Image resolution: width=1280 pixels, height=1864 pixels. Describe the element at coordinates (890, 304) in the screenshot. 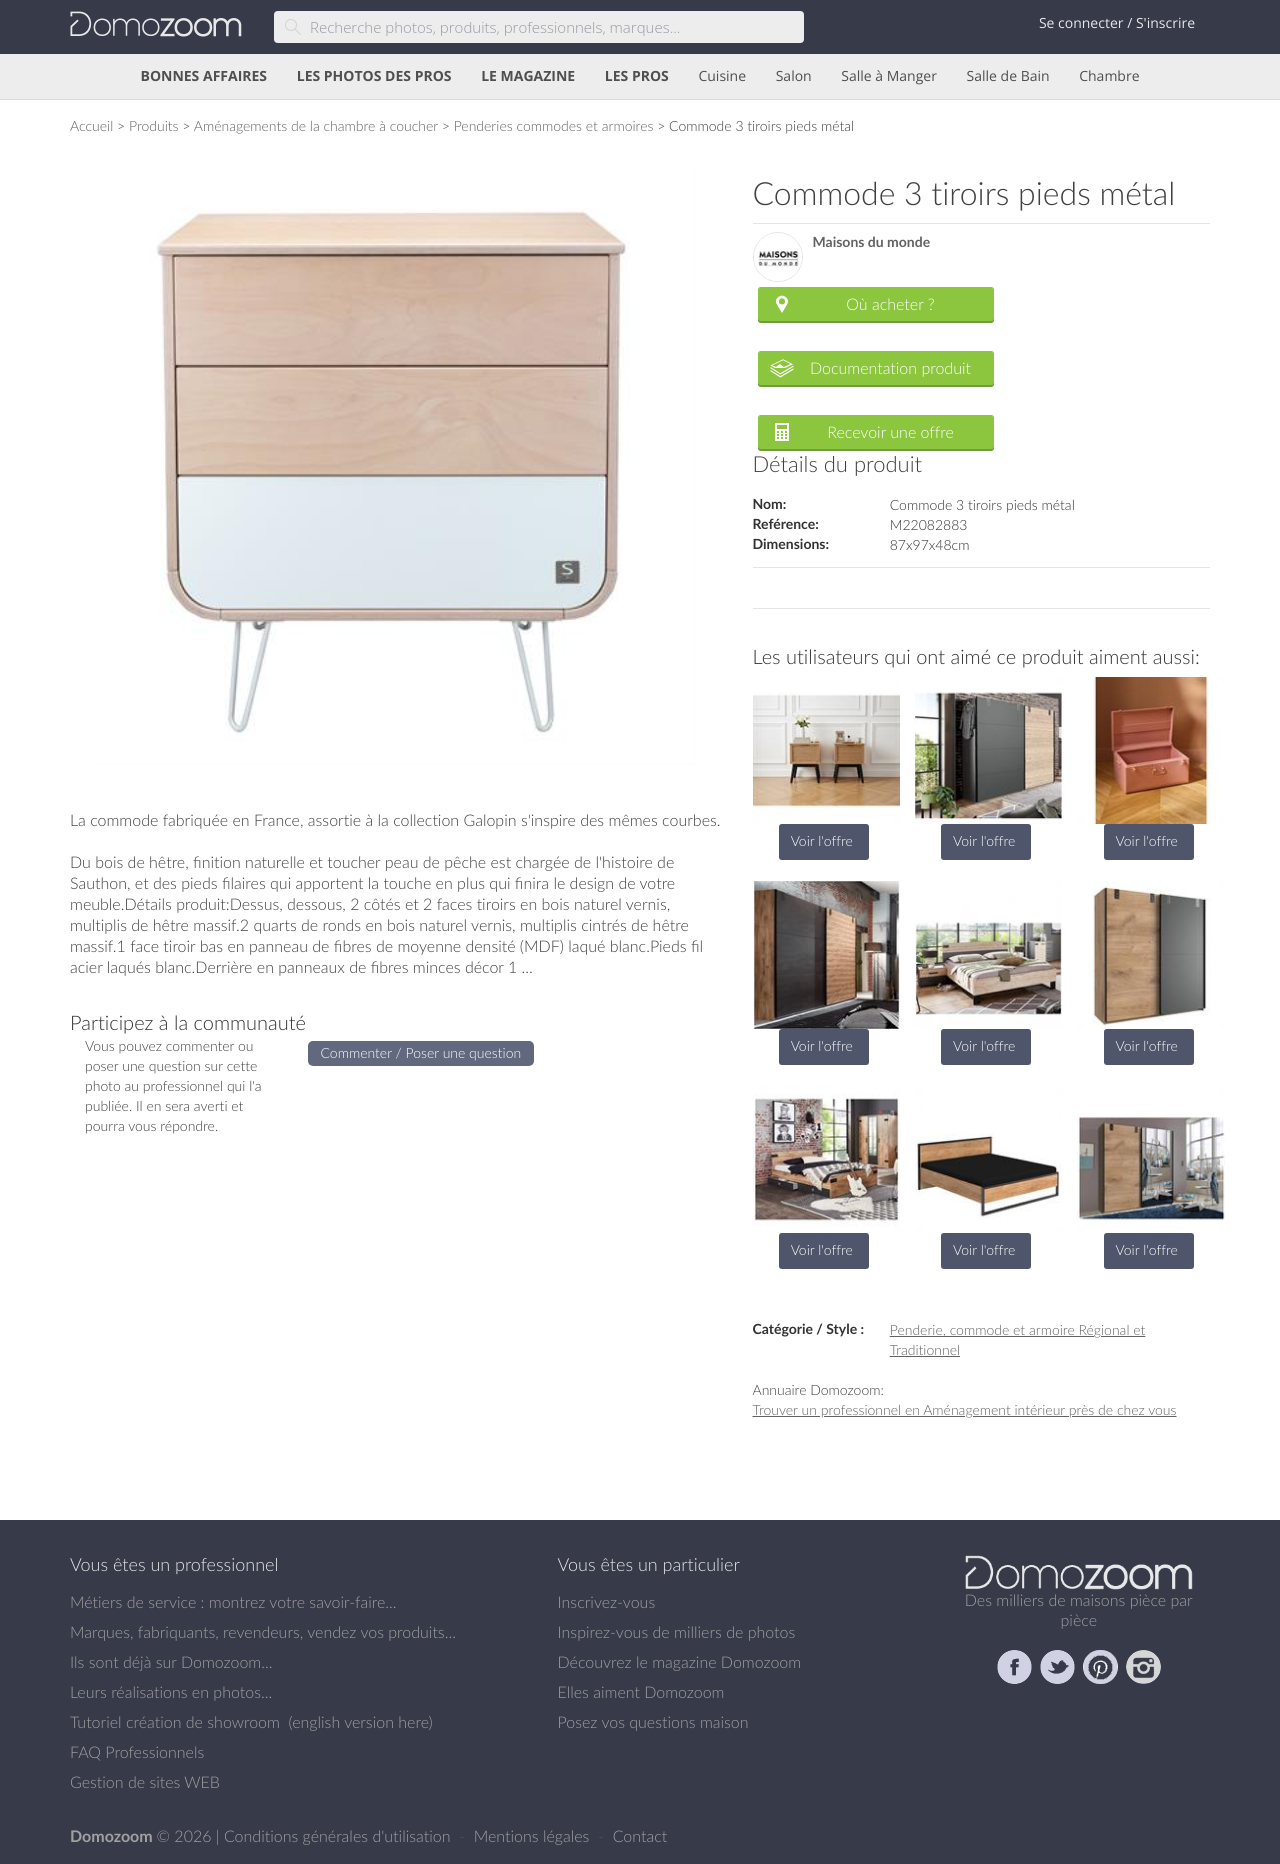

I see `Où acheter ?` at that location.